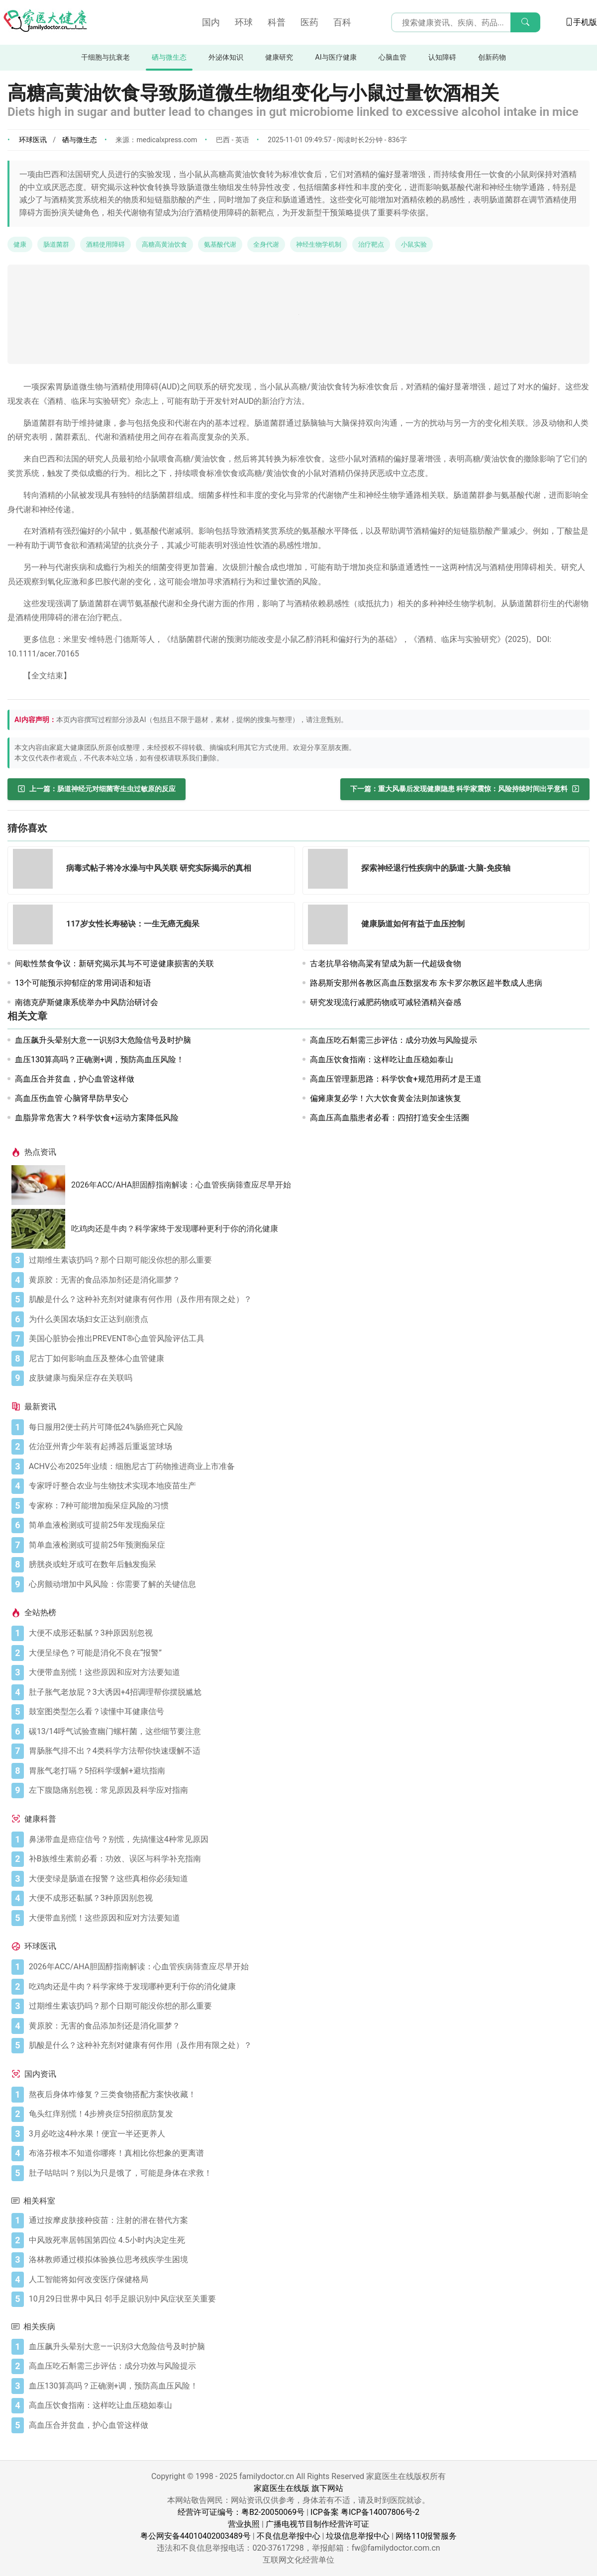 This screenshot has height=2576, width=597. What do you see at coordinates (71, 1098) in the screenshot?
I see `高血压伤血管 心脑肾早防早安心` at bounding box center [71, 1098].